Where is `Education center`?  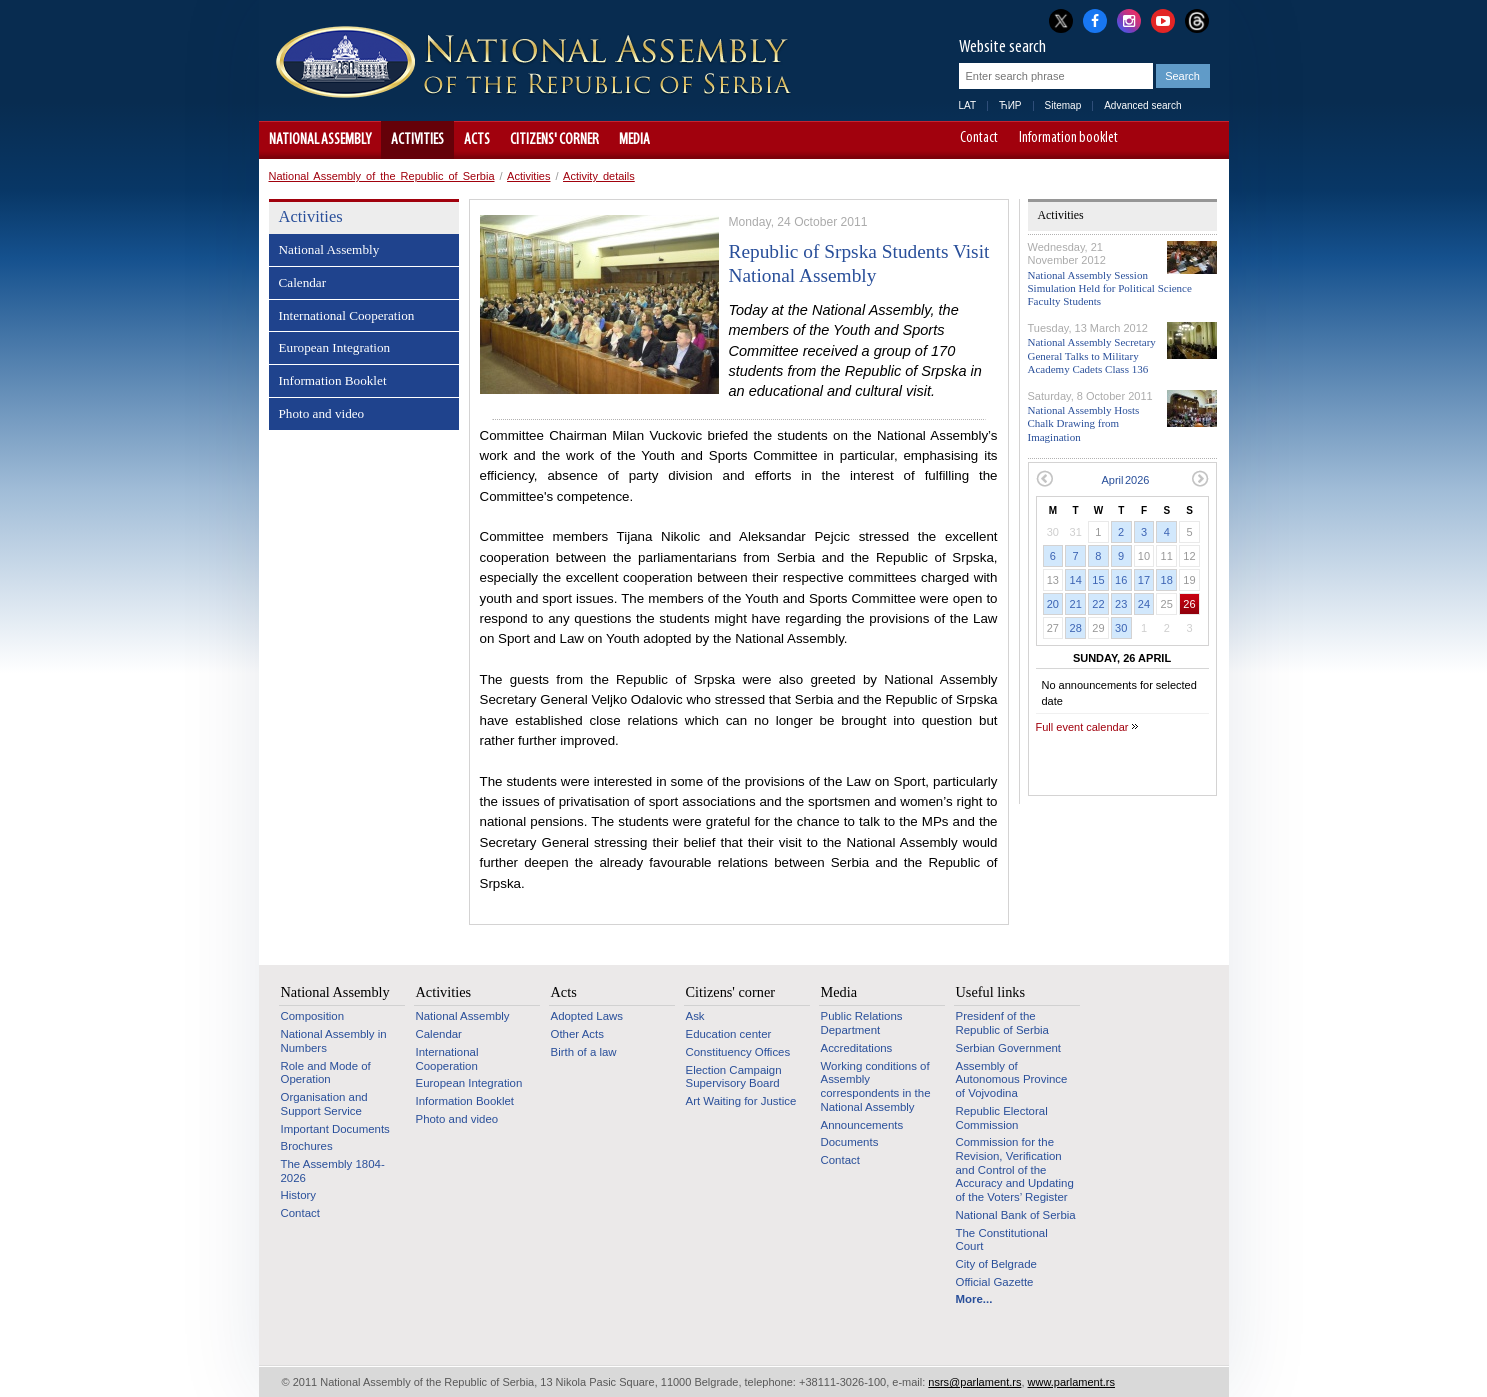
Education center is located at coordinates (729, 1034).